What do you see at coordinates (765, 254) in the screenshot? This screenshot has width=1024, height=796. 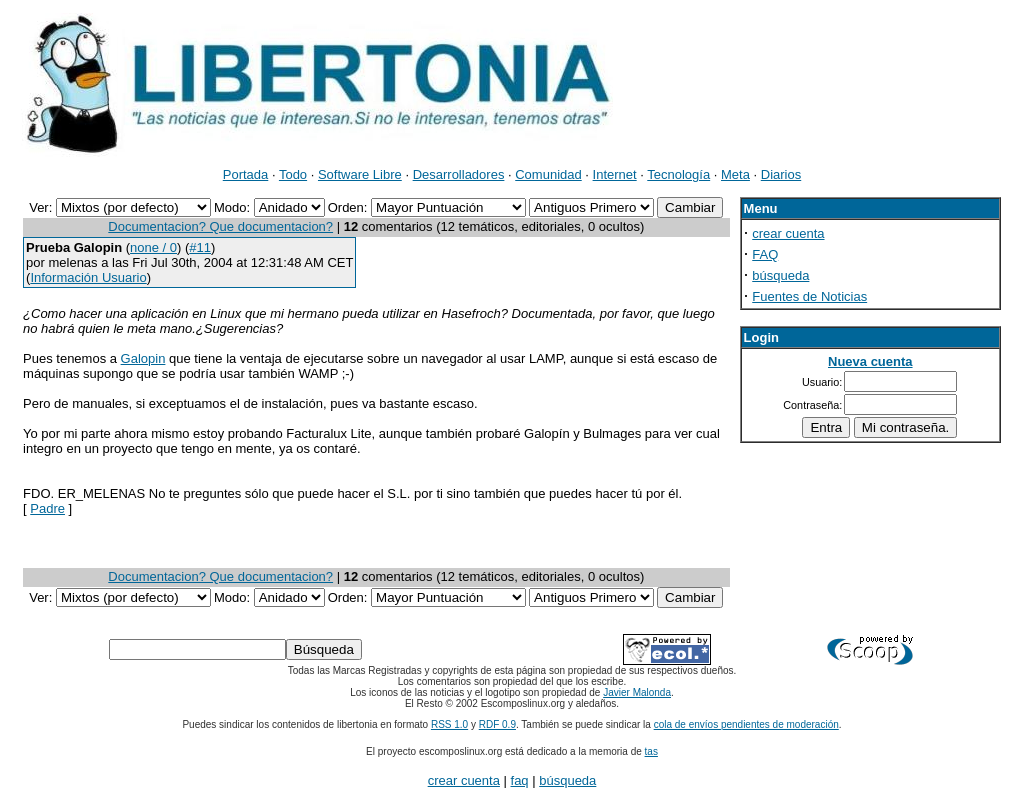 I see `FAQ` at bounding box center [765, 254].